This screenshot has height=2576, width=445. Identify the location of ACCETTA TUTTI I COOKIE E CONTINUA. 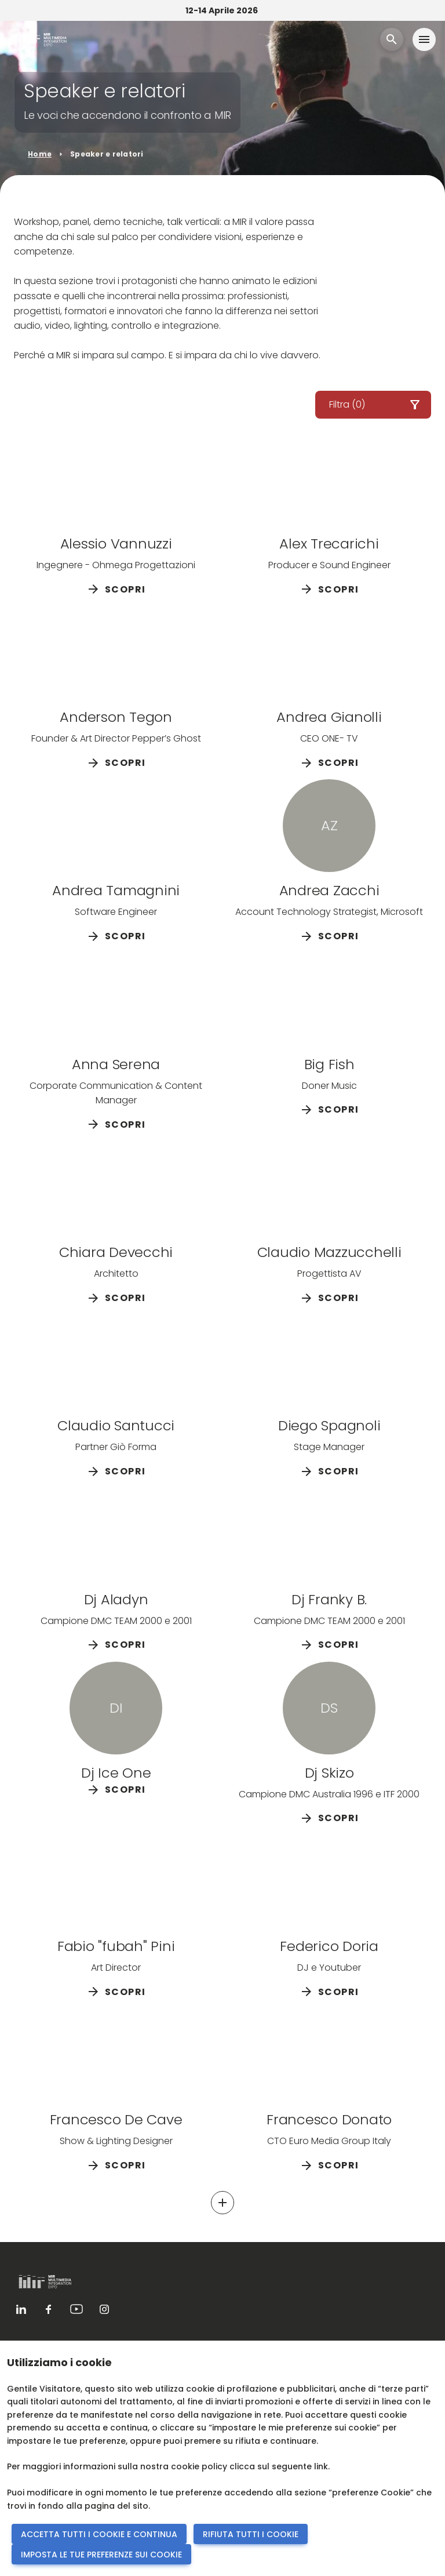
(99, 2534).